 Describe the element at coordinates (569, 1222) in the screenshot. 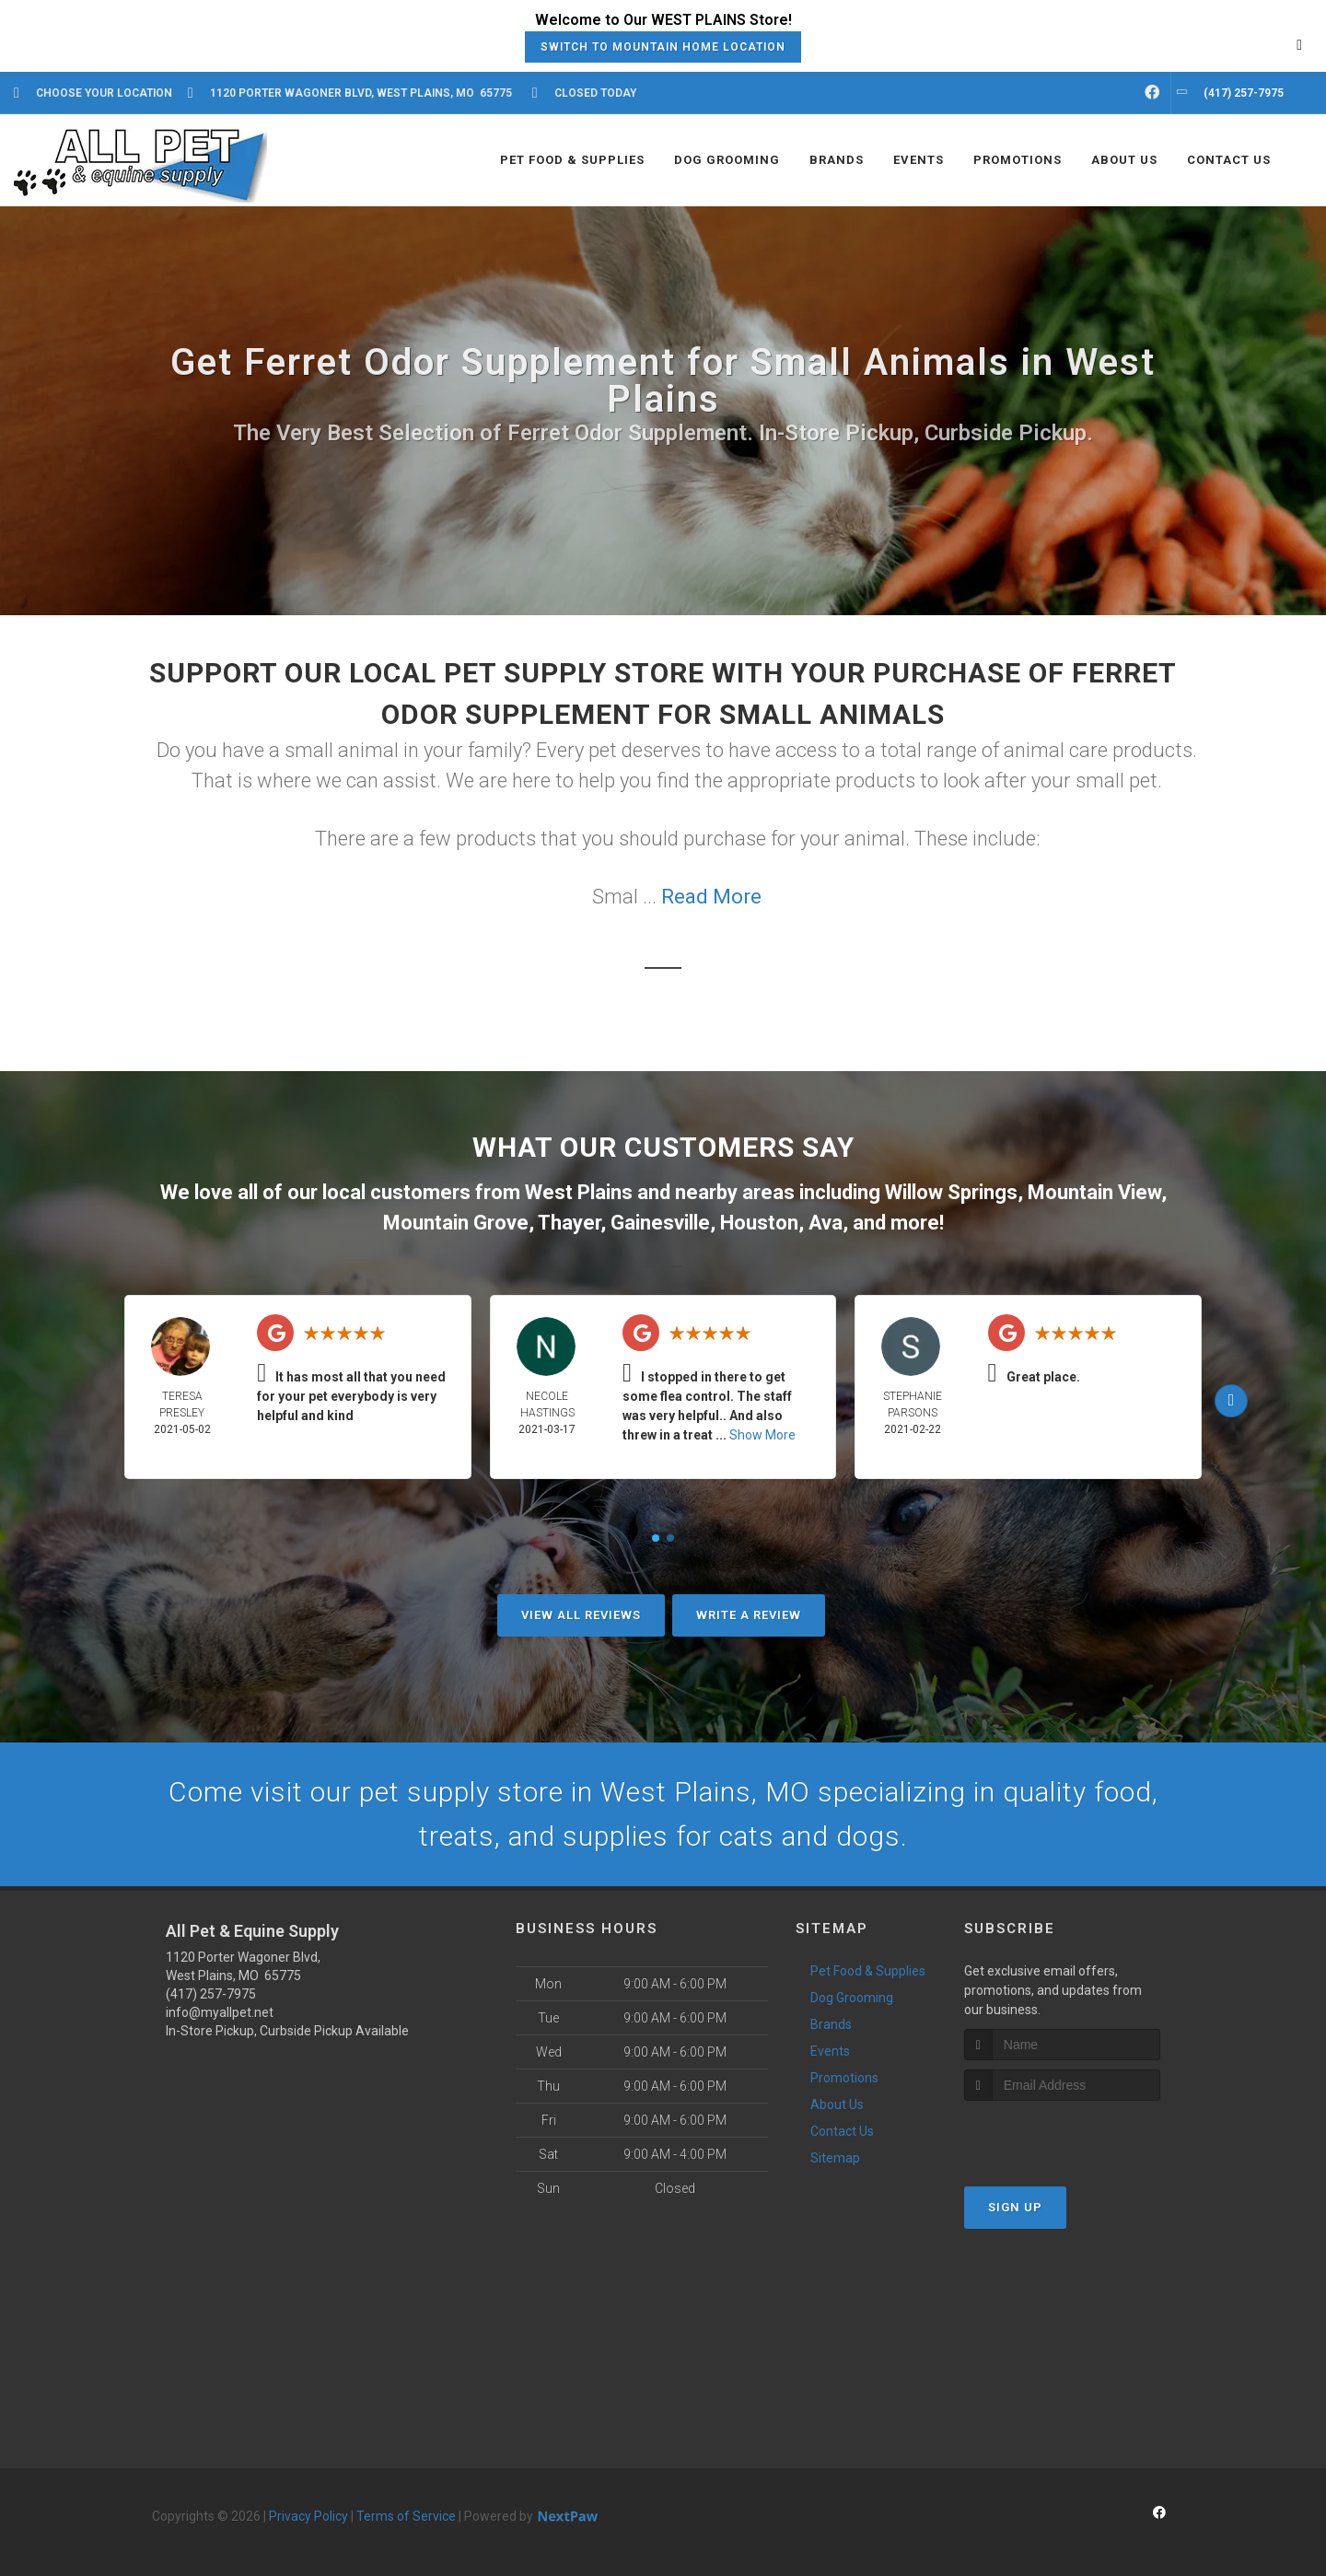

I see `Thayer` at that location.